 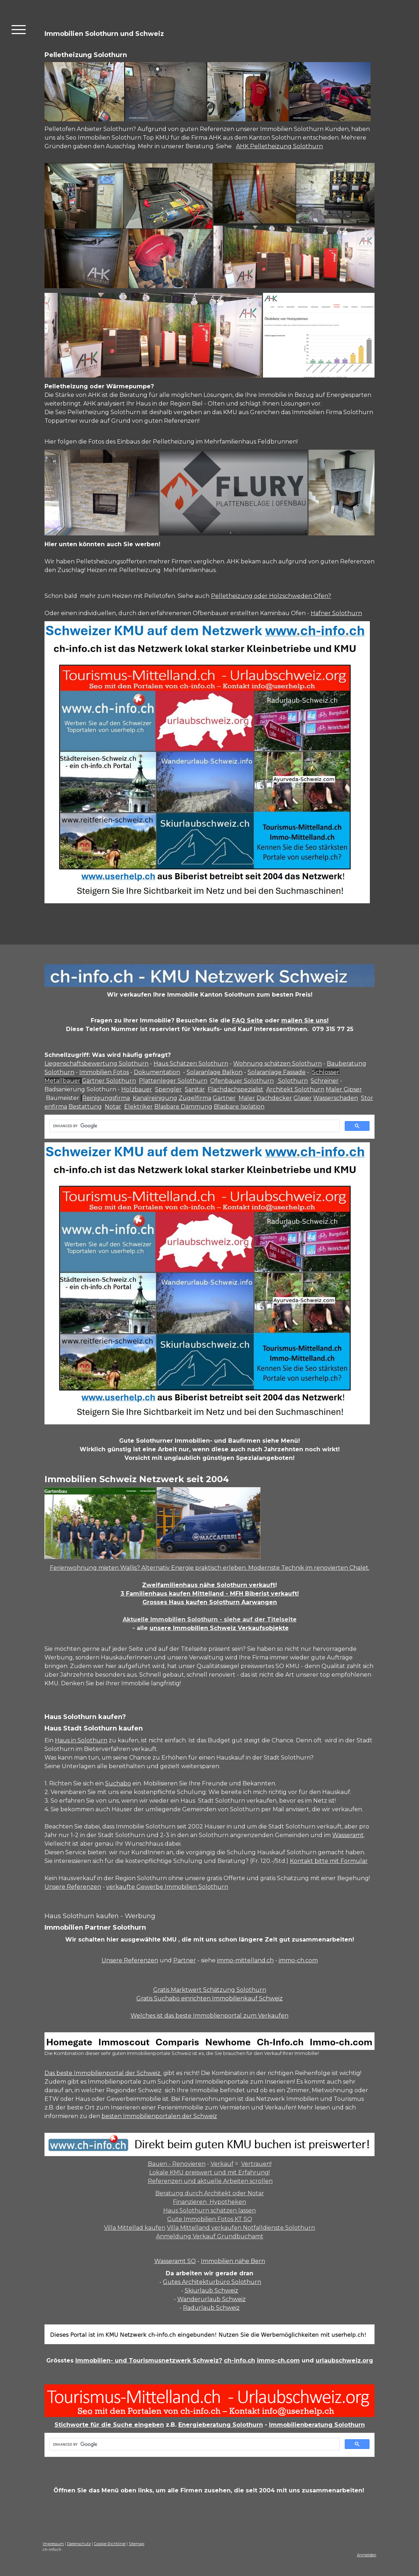 What do you see at coordinates (348, 1835) in the screenshot?
I see `Wasseramt` at bounding box center [348, 1835].